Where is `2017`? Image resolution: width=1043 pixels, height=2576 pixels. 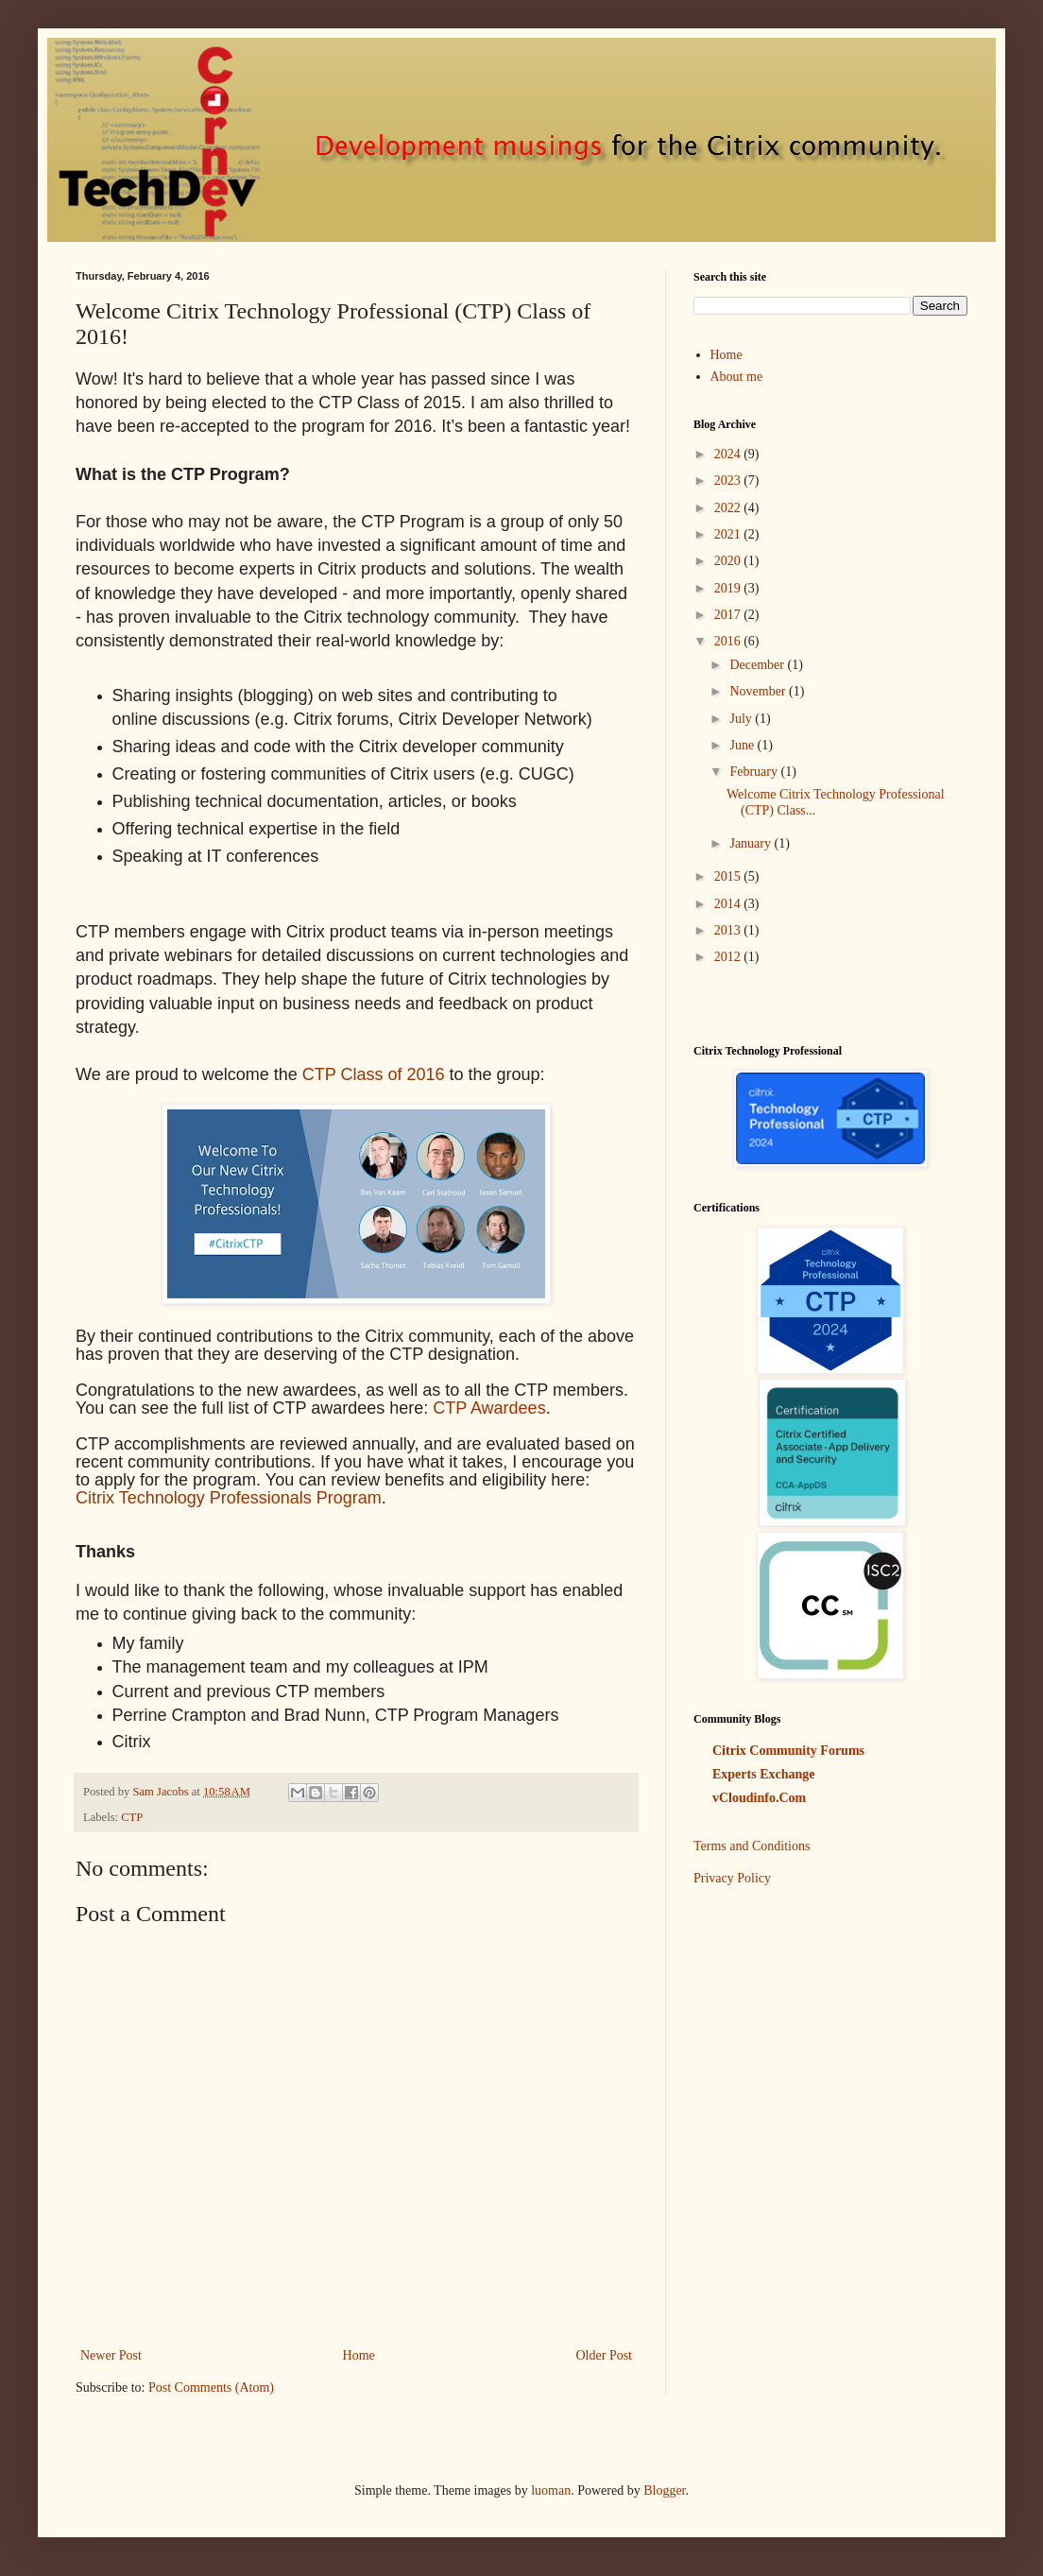
2017 is located at coordinates (729, 615).